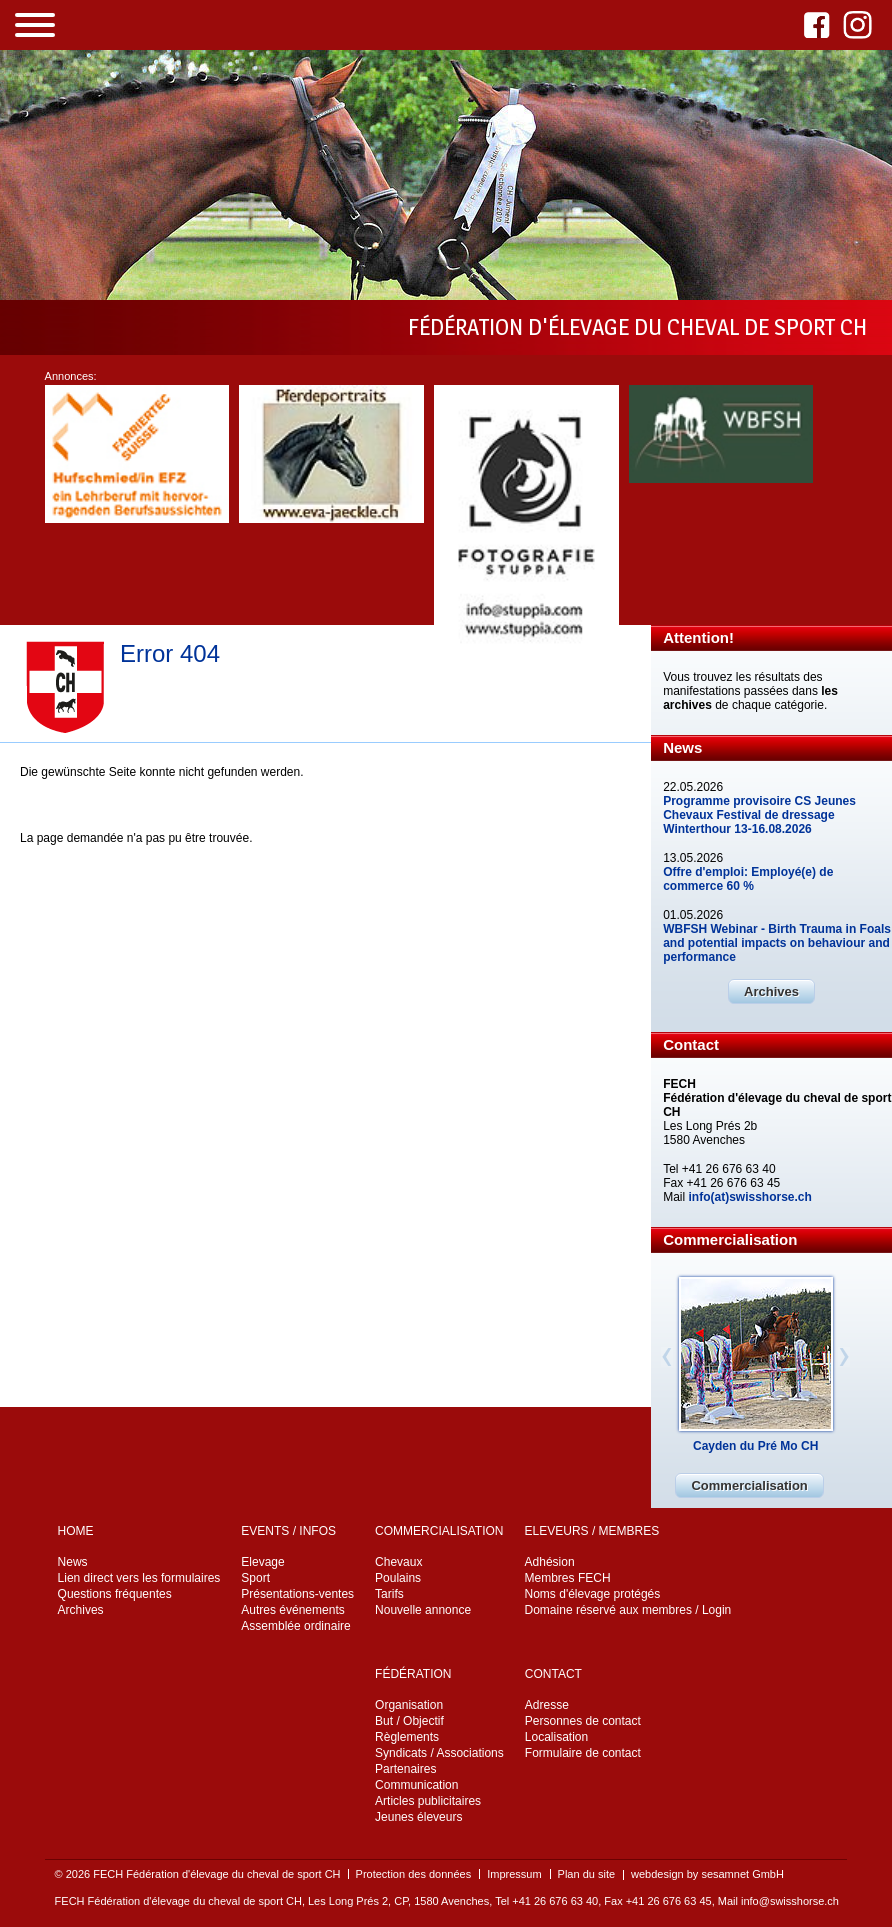  I want to click on Plan du site, so click(586, 1874).